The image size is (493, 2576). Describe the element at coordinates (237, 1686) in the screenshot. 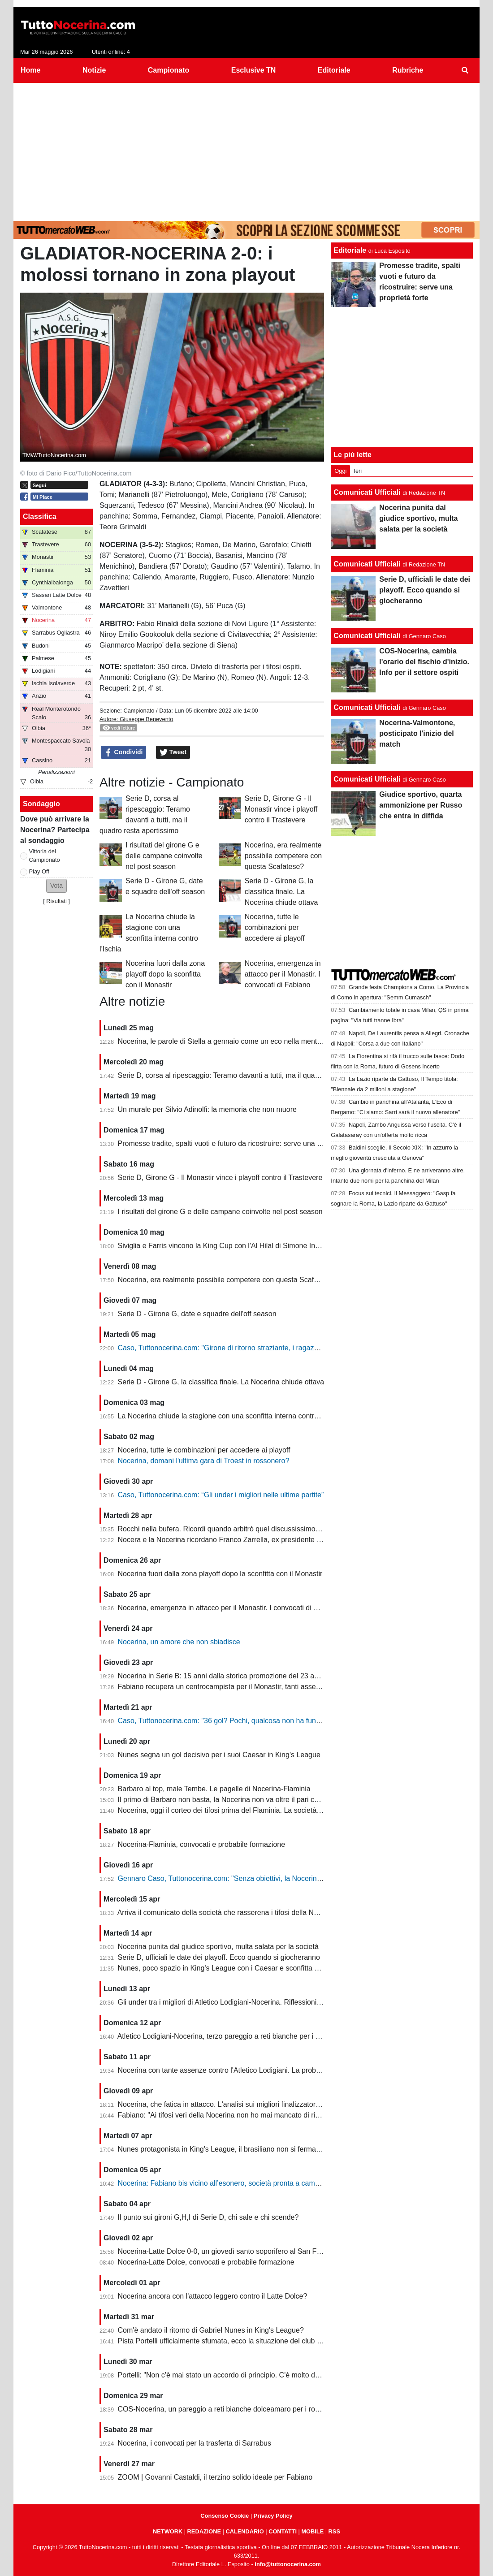

I see `Fabiano recupera un centrocampista per il Monastir, tanti assenti in attacco` at that location.